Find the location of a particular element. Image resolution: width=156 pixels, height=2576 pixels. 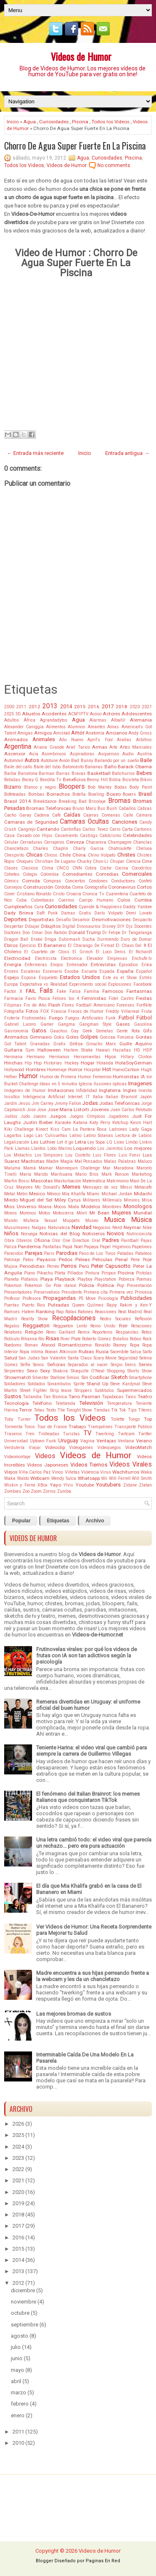

Hermano is located at coordinates (36, 1056).